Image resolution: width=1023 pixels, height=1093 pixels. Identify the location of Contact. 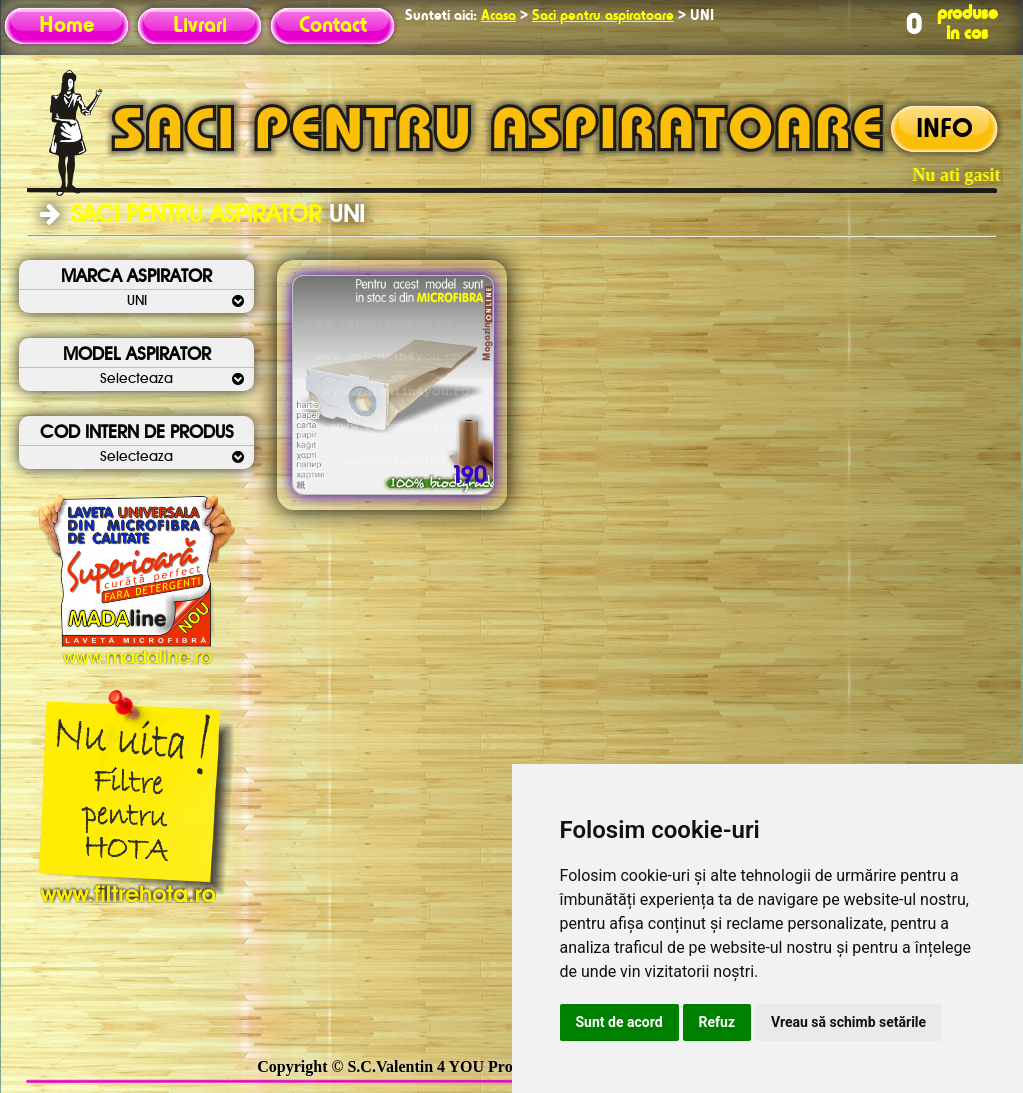
(333, 26).